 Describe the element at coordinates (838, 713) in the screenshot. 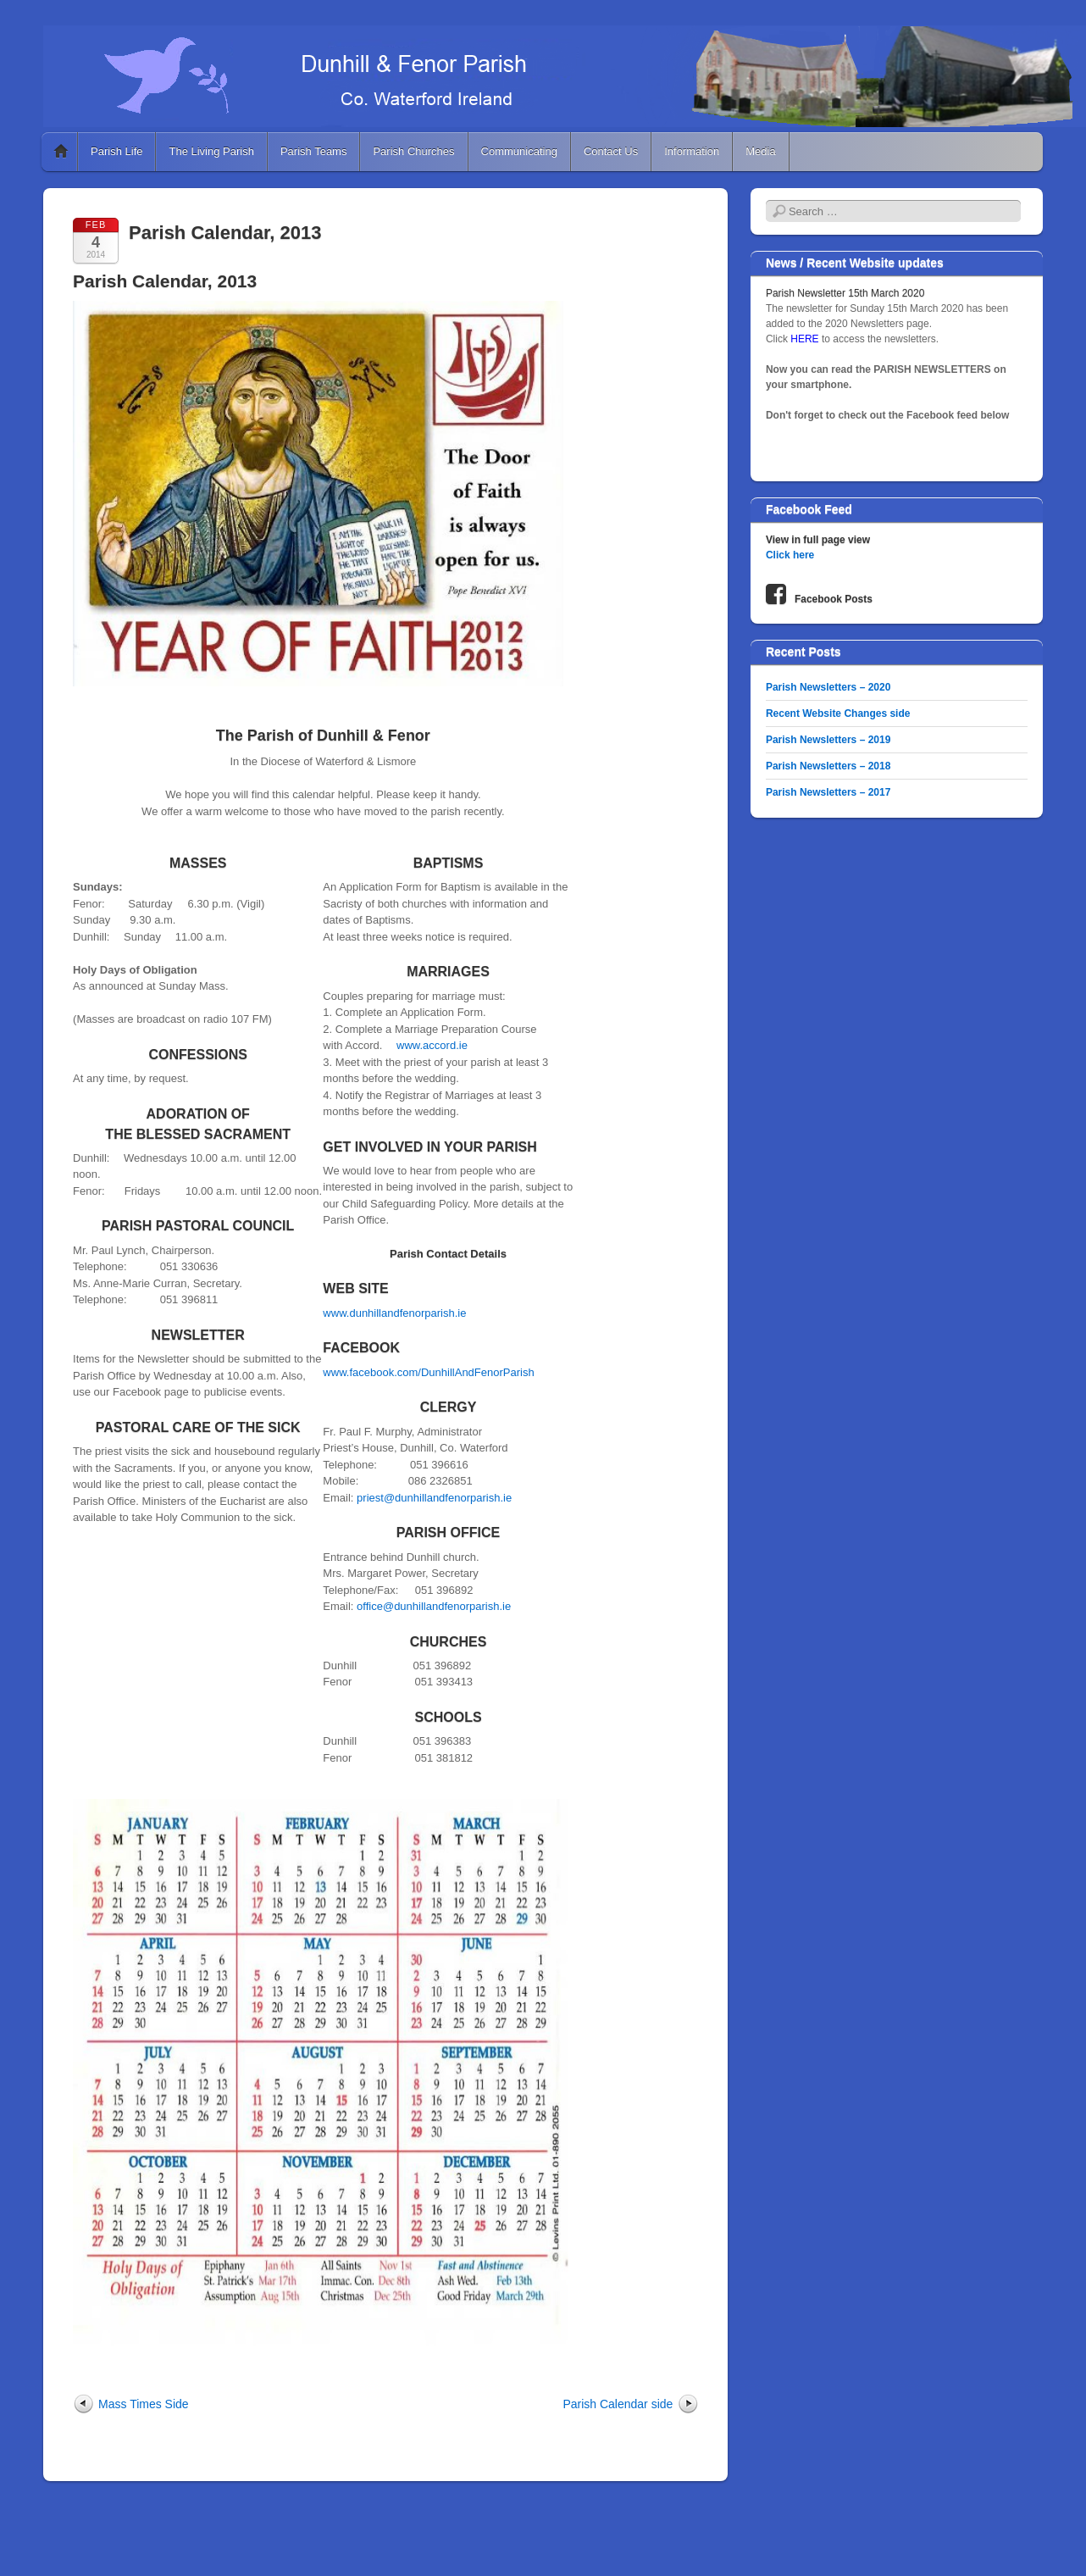

I see `Recent Website Changes side` at that location.